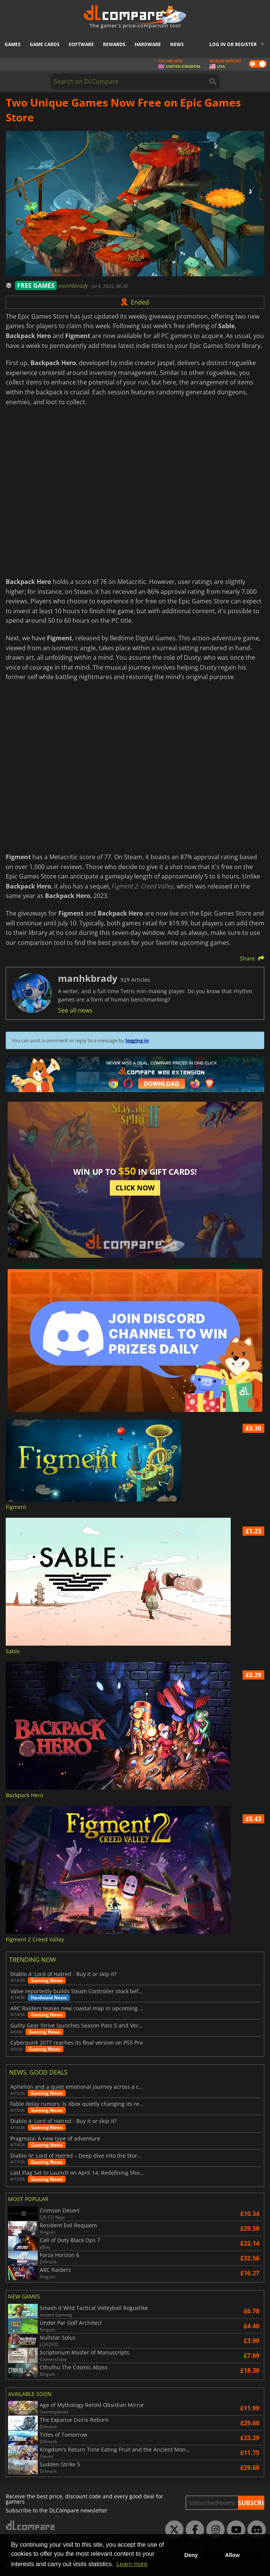  Describe the element at coordinates (148, 44) in the screenshot. I see `Hardware` at that location.